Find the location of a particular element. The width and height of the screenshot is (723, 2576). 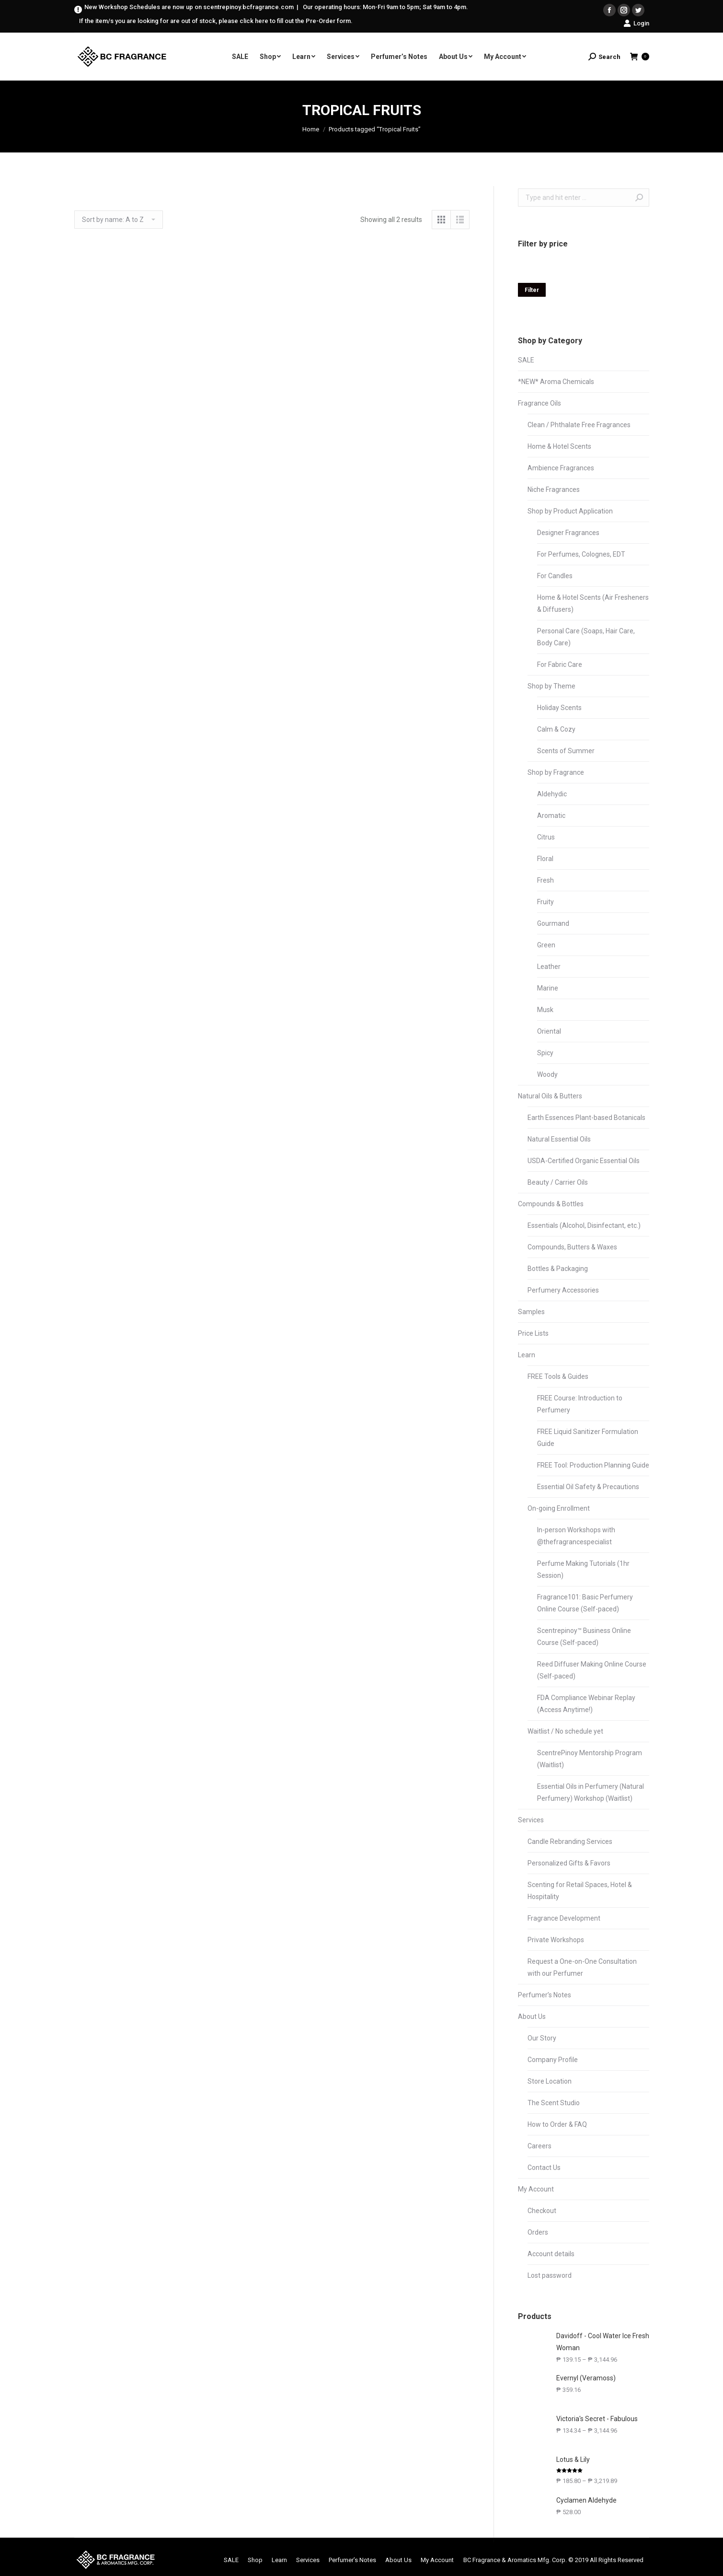

For Fabric Care is located at coordinates (559, 664).